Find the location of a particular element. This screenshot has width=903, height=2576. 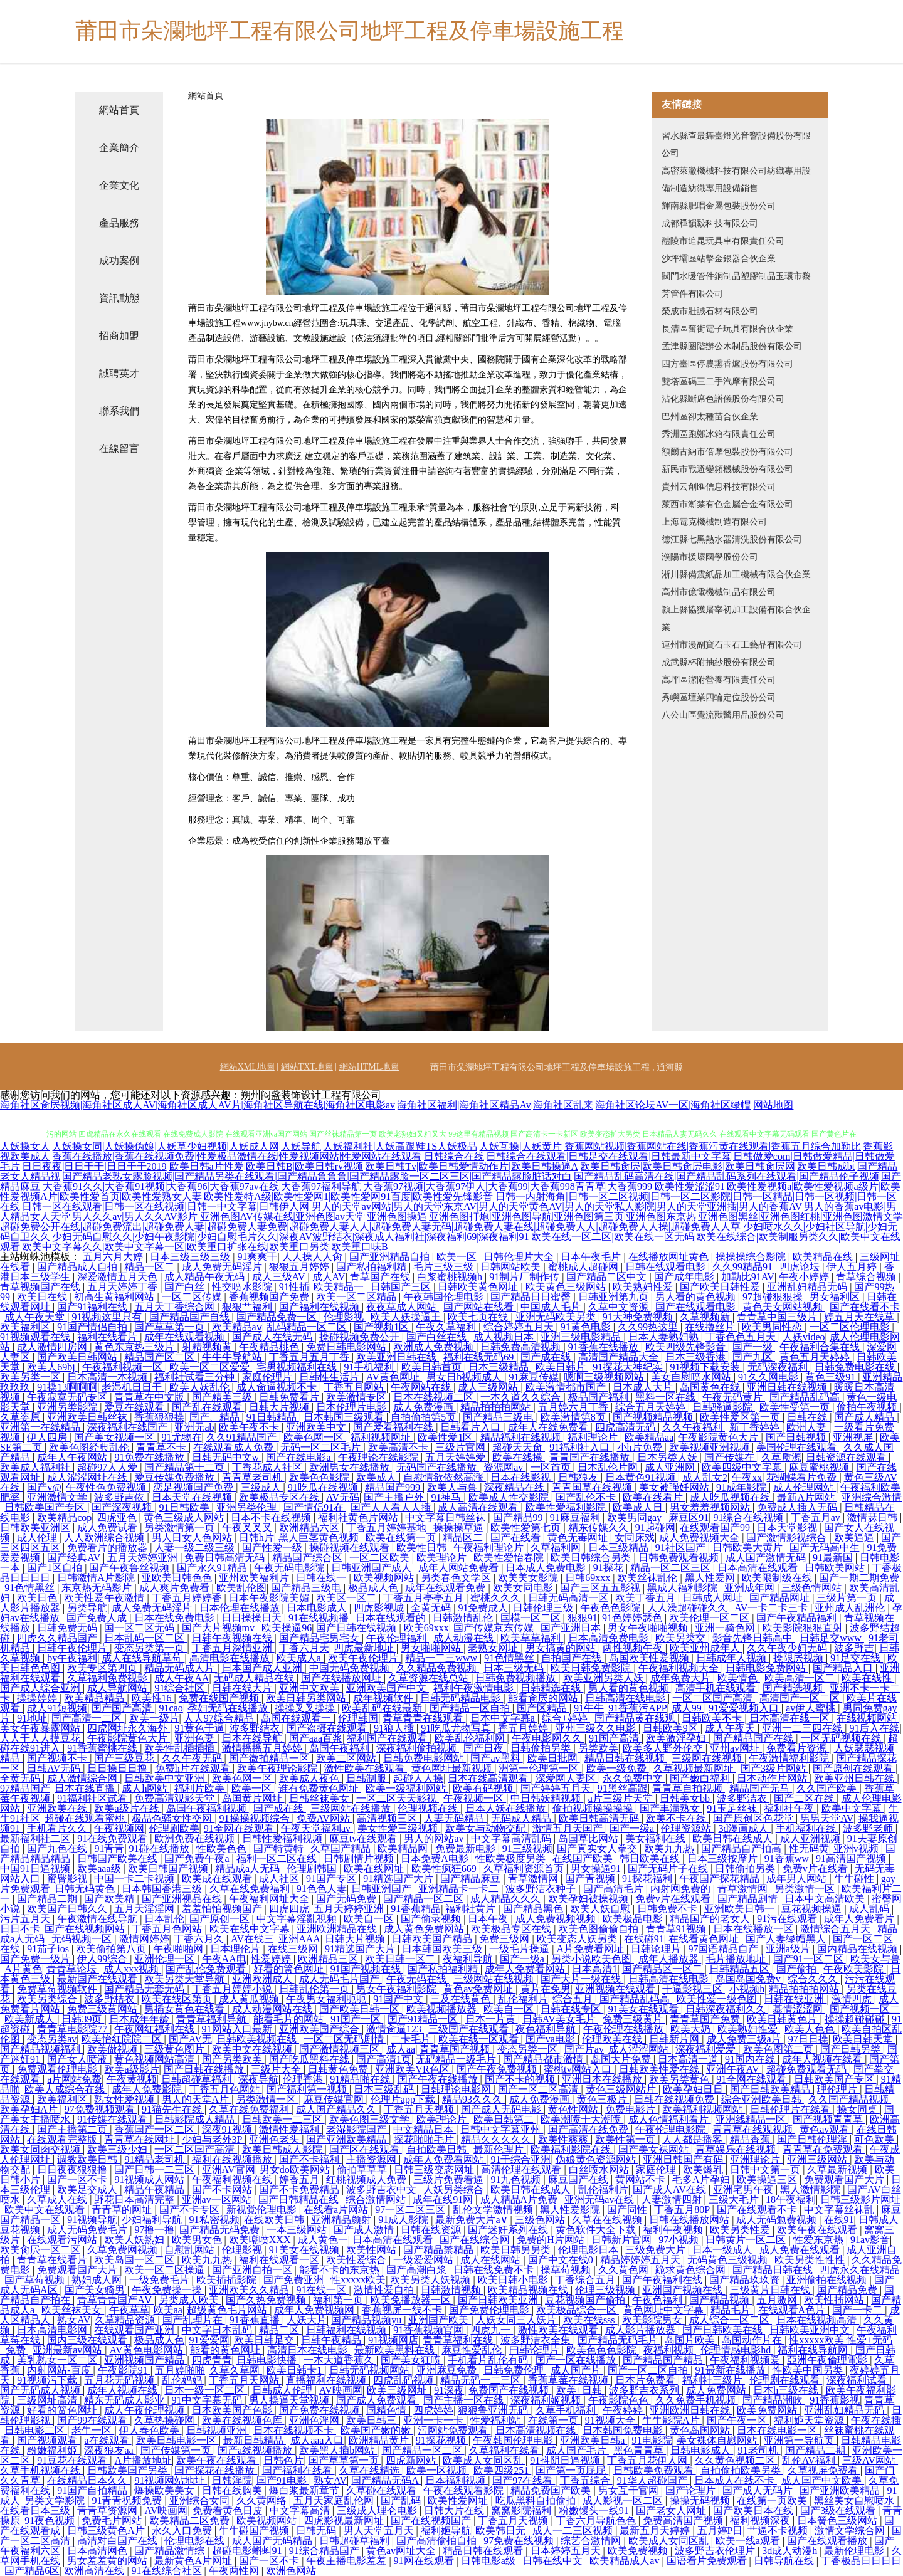

日本韩国免费电影 is located at coordinates (624, 2430).